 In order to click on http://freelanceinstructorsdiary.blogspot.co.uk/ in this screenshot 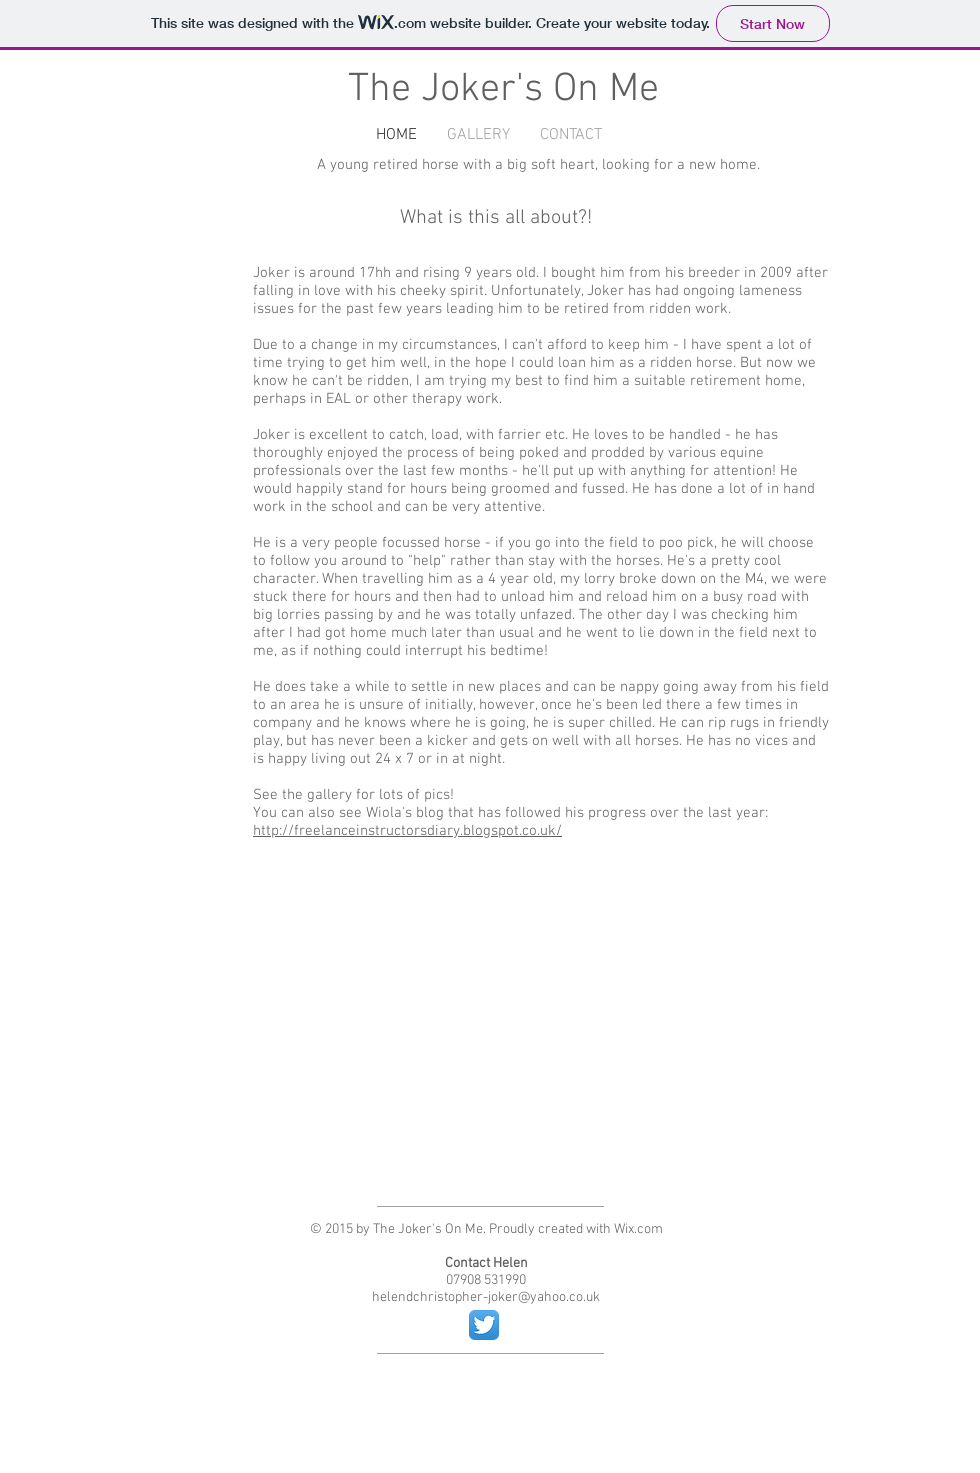, I will do `click(407, 831)`.